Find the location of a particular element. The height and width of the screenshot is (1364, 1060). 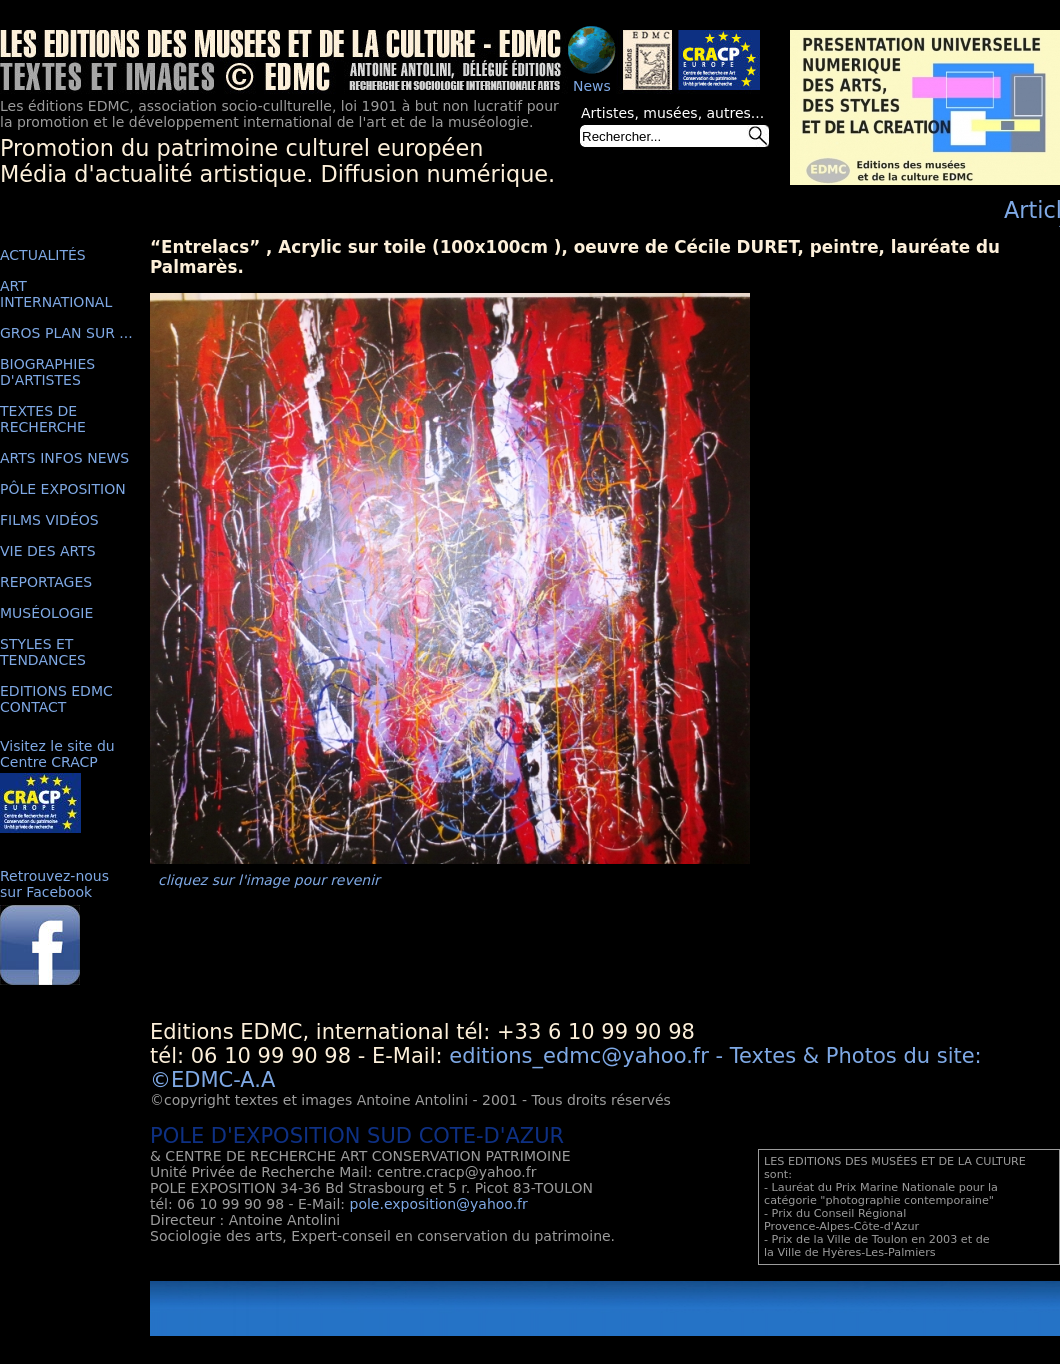

ART INTERNATIONAL is located at coordinates (56, 294).